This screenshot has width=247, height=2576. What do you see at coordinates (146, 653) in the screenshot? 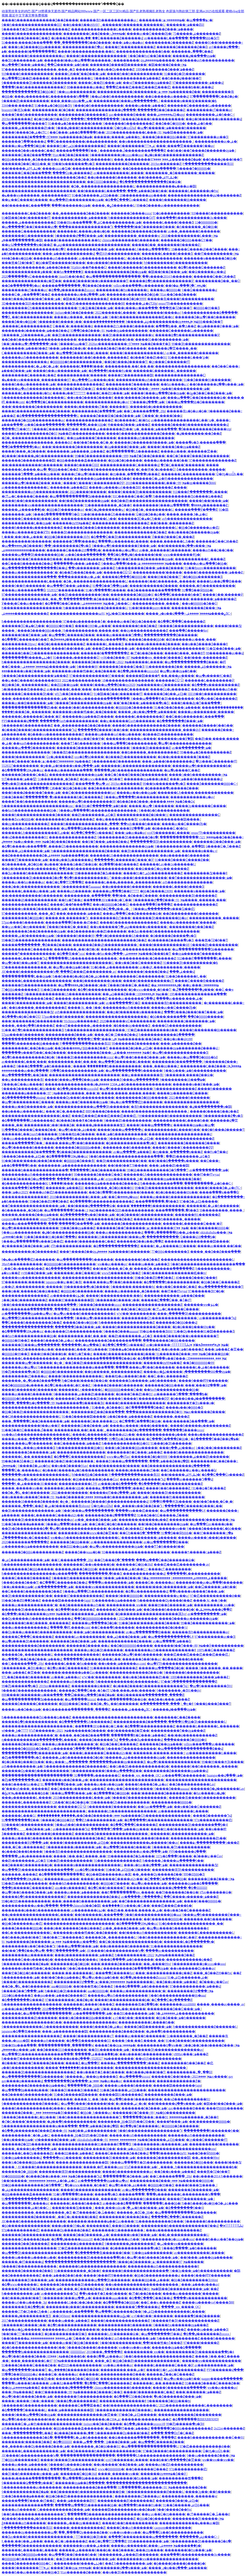
I see `�󼦰Ͳ�b��Ƶ����` at bounding box center [146, 653].